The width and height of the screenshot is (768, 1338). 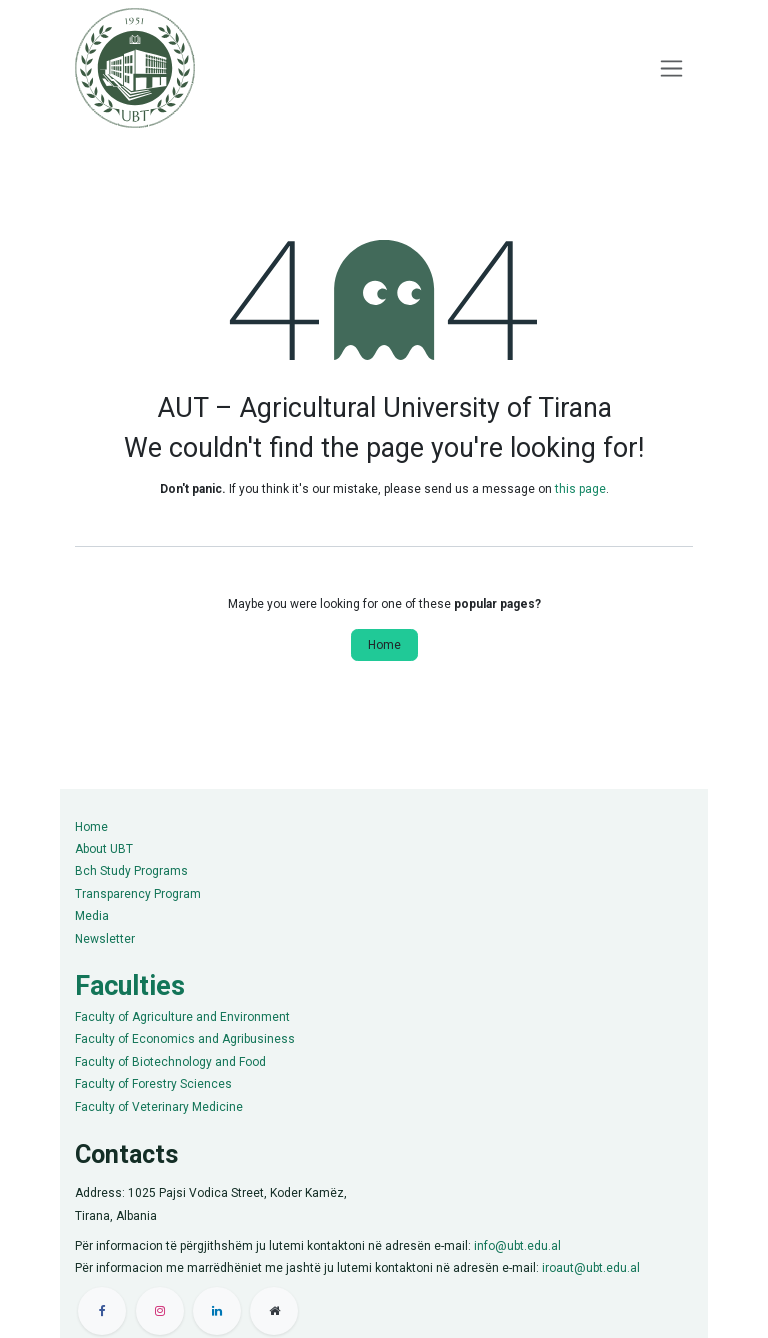 What do you see at coordinates (170, 1062) in the screenshot?
I see `Faculty of Biotechnology and Food` at bounding box center [170, 1062].